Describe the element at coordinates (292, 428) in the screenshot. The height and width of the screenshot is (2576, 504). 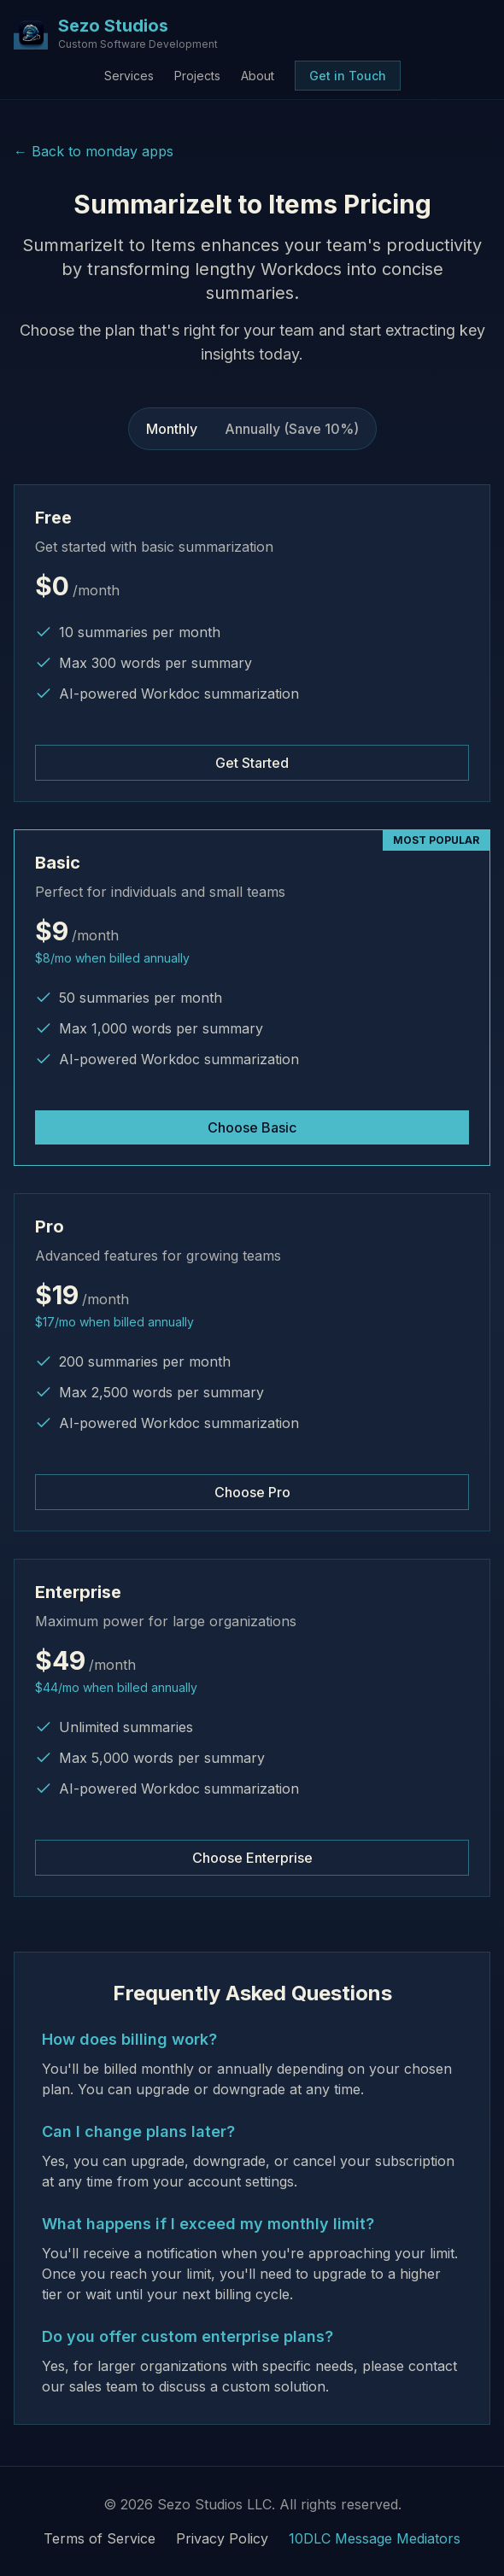
I see `Annually (Save 10%)` at that location.